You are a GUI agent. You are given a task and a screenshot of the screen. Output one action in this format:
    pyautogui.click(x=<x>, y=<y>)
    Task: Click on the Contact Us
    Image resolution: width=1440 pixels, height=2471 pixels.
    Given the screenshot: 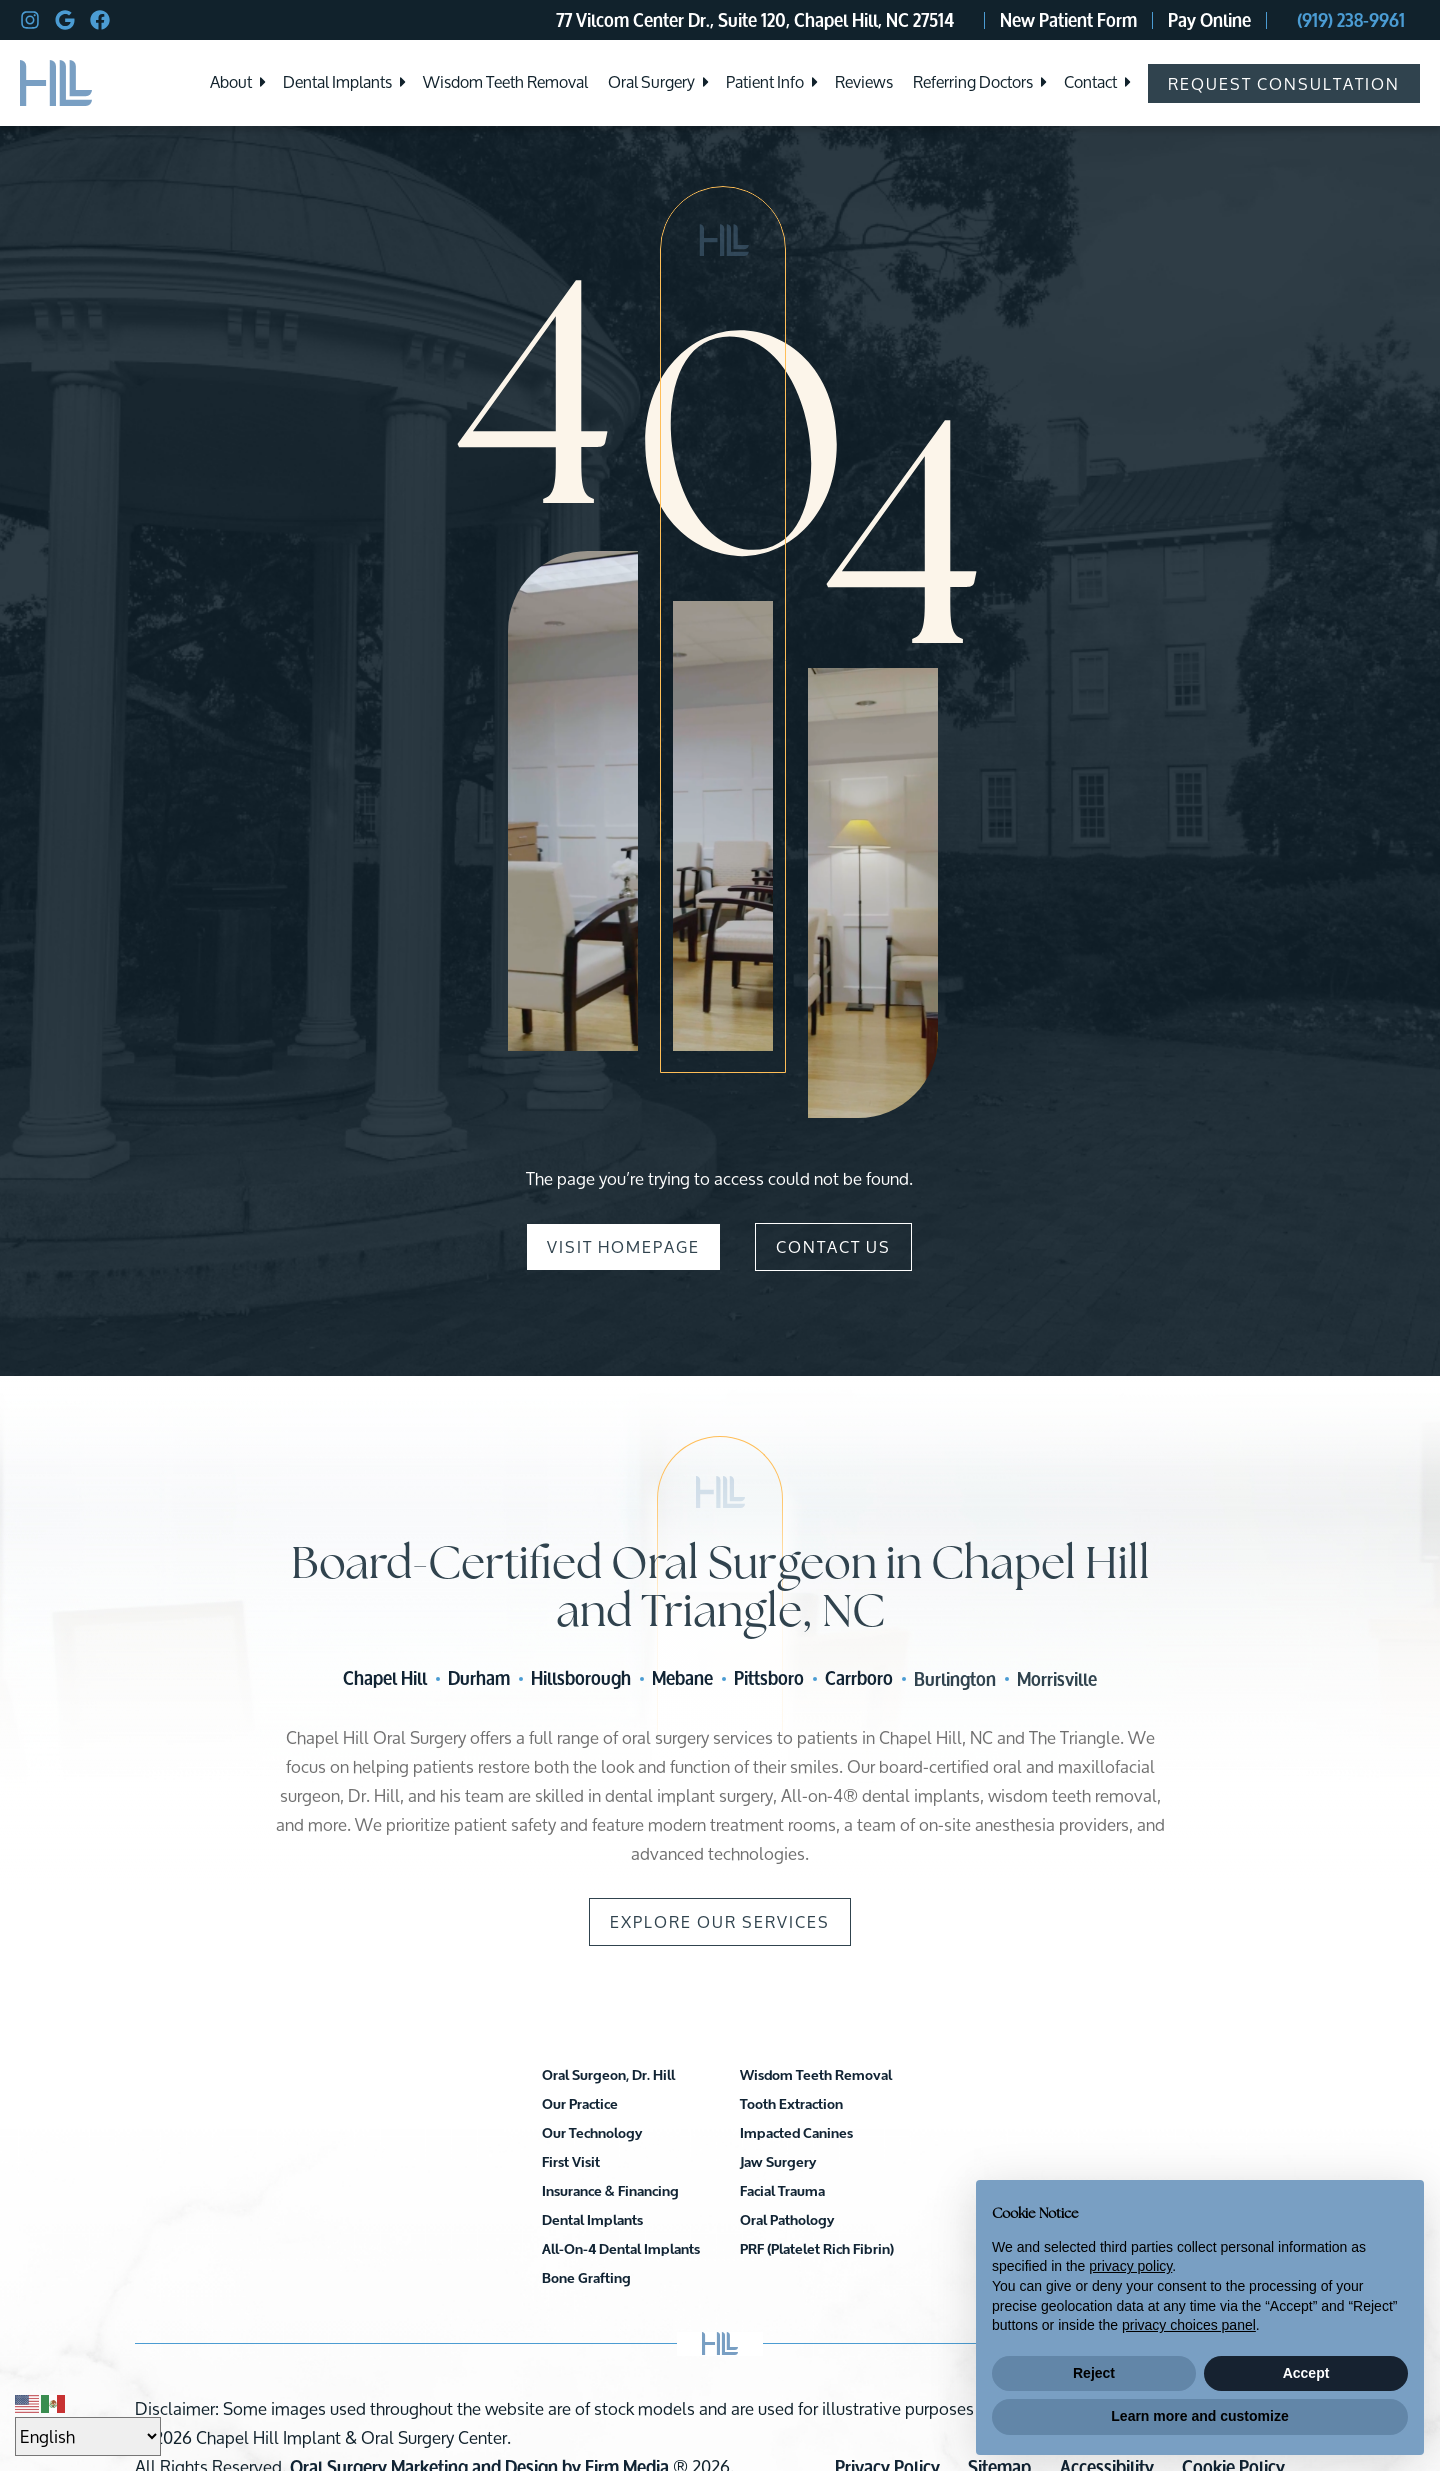 What is the action you would take?
    pyautogui.click(x=833, y=1247)
    